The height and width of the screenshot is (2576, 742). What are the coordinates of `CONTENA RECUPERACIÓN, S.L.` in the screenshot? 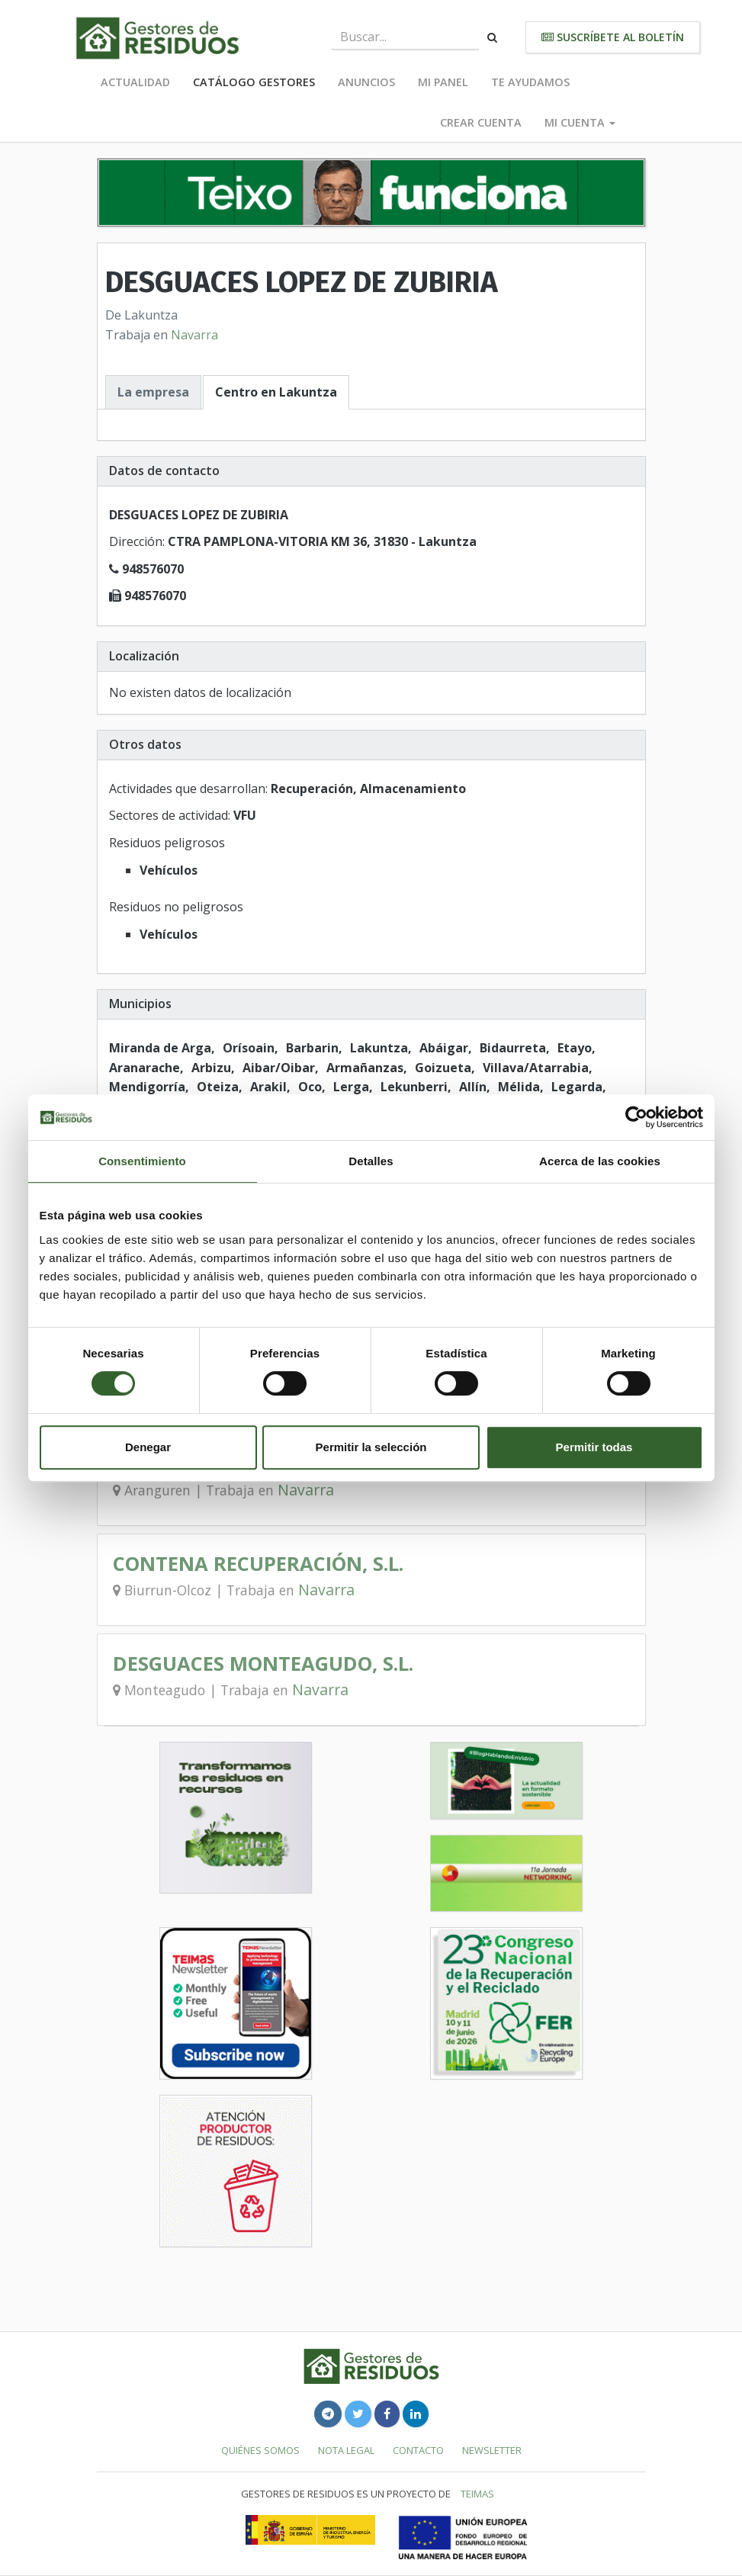 It's located at (258, 1563).